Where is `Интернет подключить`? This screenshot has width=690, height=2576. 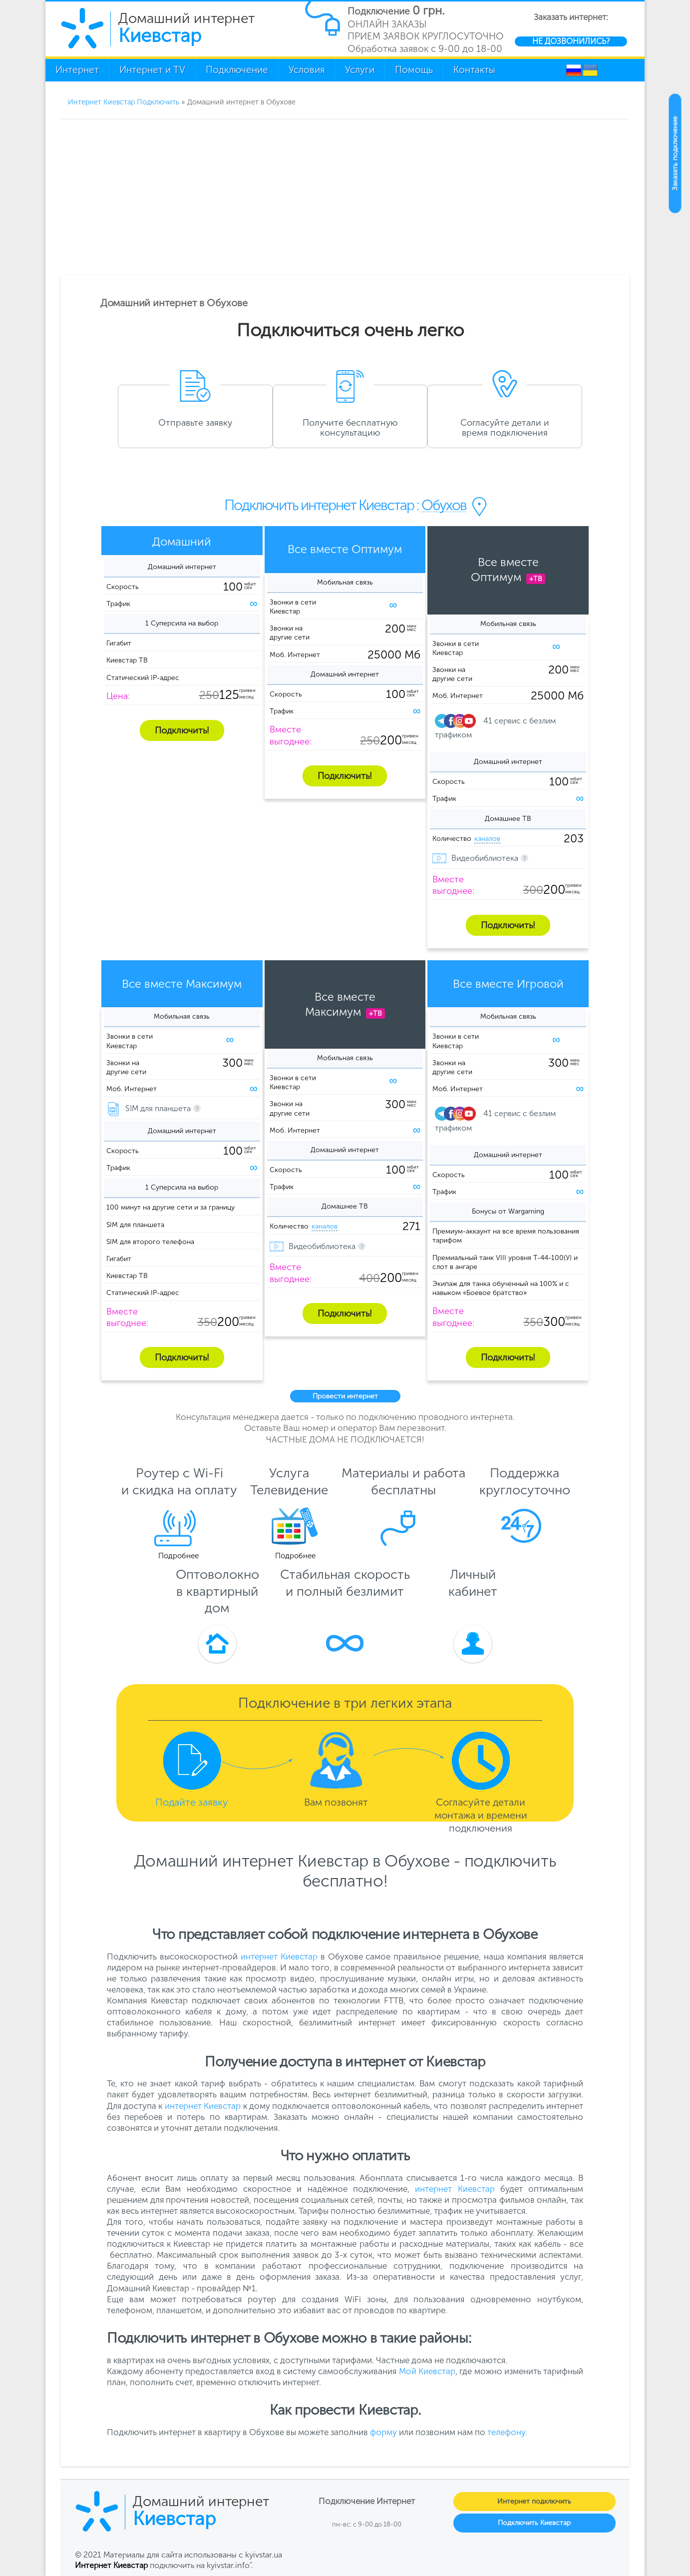 Интернет подключить is located at coordinates (534, 2501).